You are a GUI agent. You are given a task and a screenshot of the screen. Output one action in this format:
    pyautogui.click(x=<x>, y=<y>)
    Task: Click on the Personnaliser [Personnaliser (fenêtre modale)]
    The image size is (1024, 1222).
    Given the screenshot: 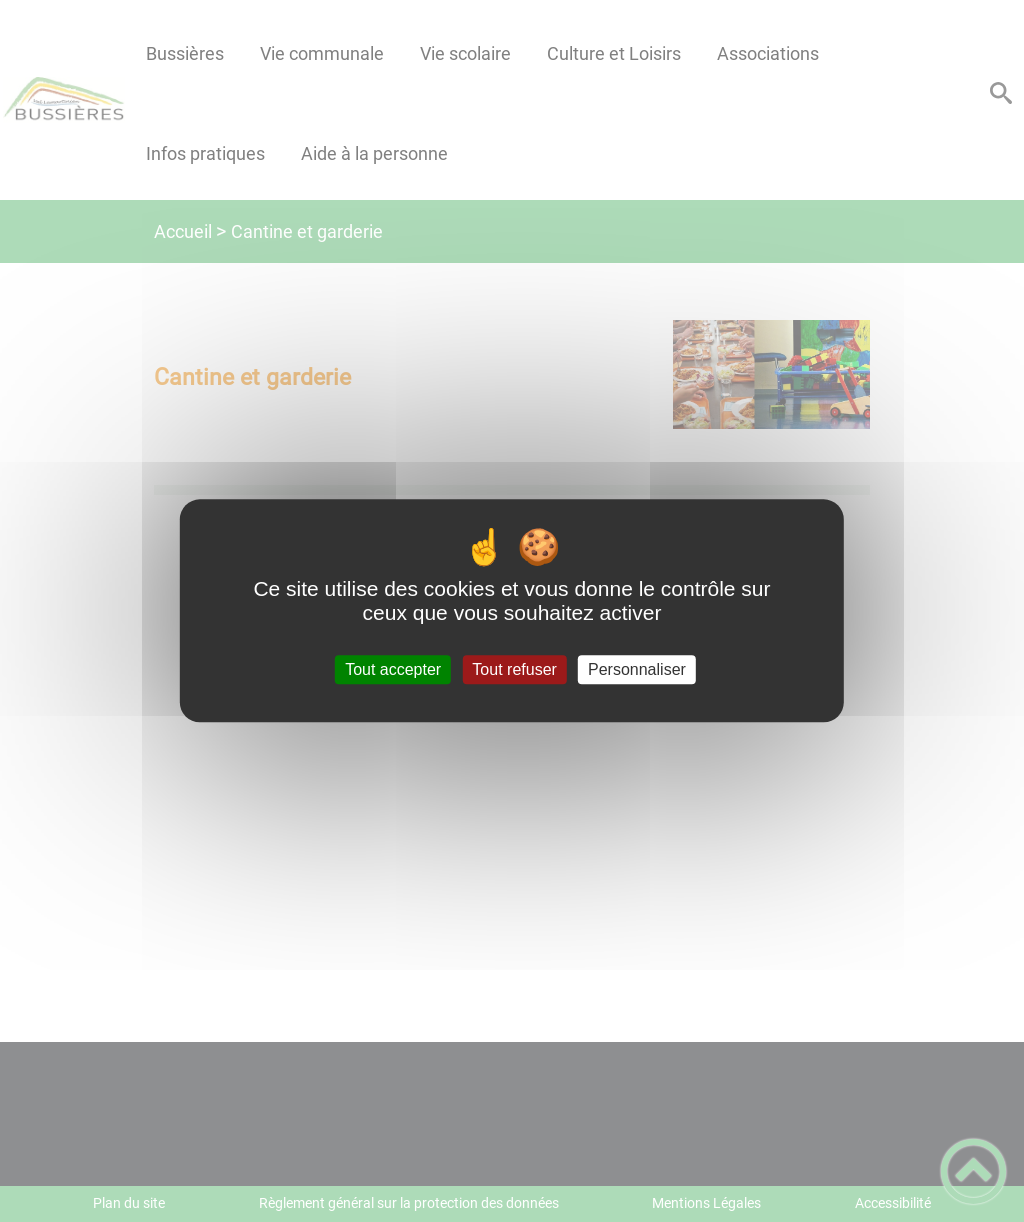 What is the action you would take?
    pyautogui.click(x=637, y=669)
    